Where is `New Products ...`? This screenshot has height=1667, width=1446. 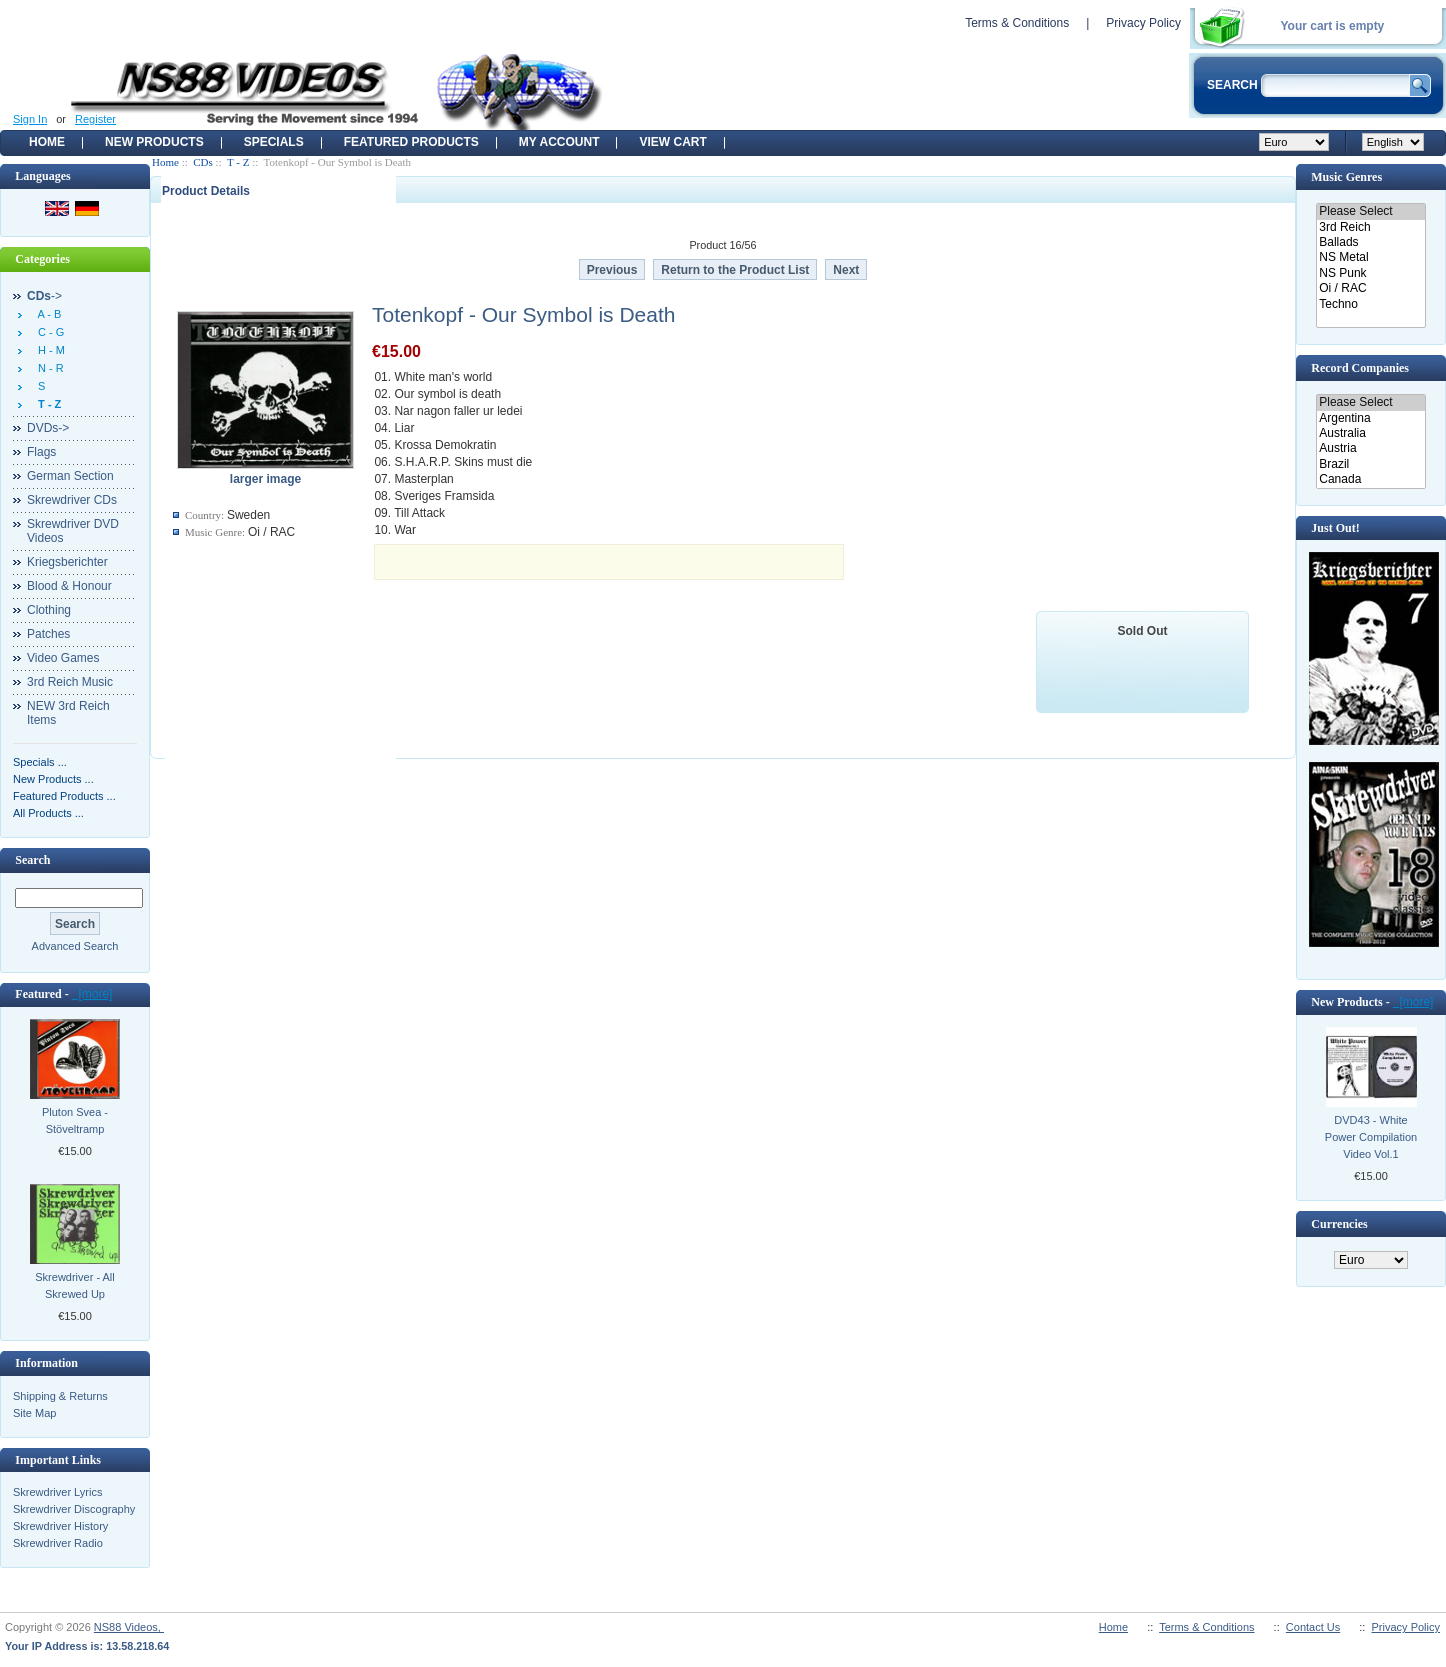
New Products ... is located at coordinates (53, 779).